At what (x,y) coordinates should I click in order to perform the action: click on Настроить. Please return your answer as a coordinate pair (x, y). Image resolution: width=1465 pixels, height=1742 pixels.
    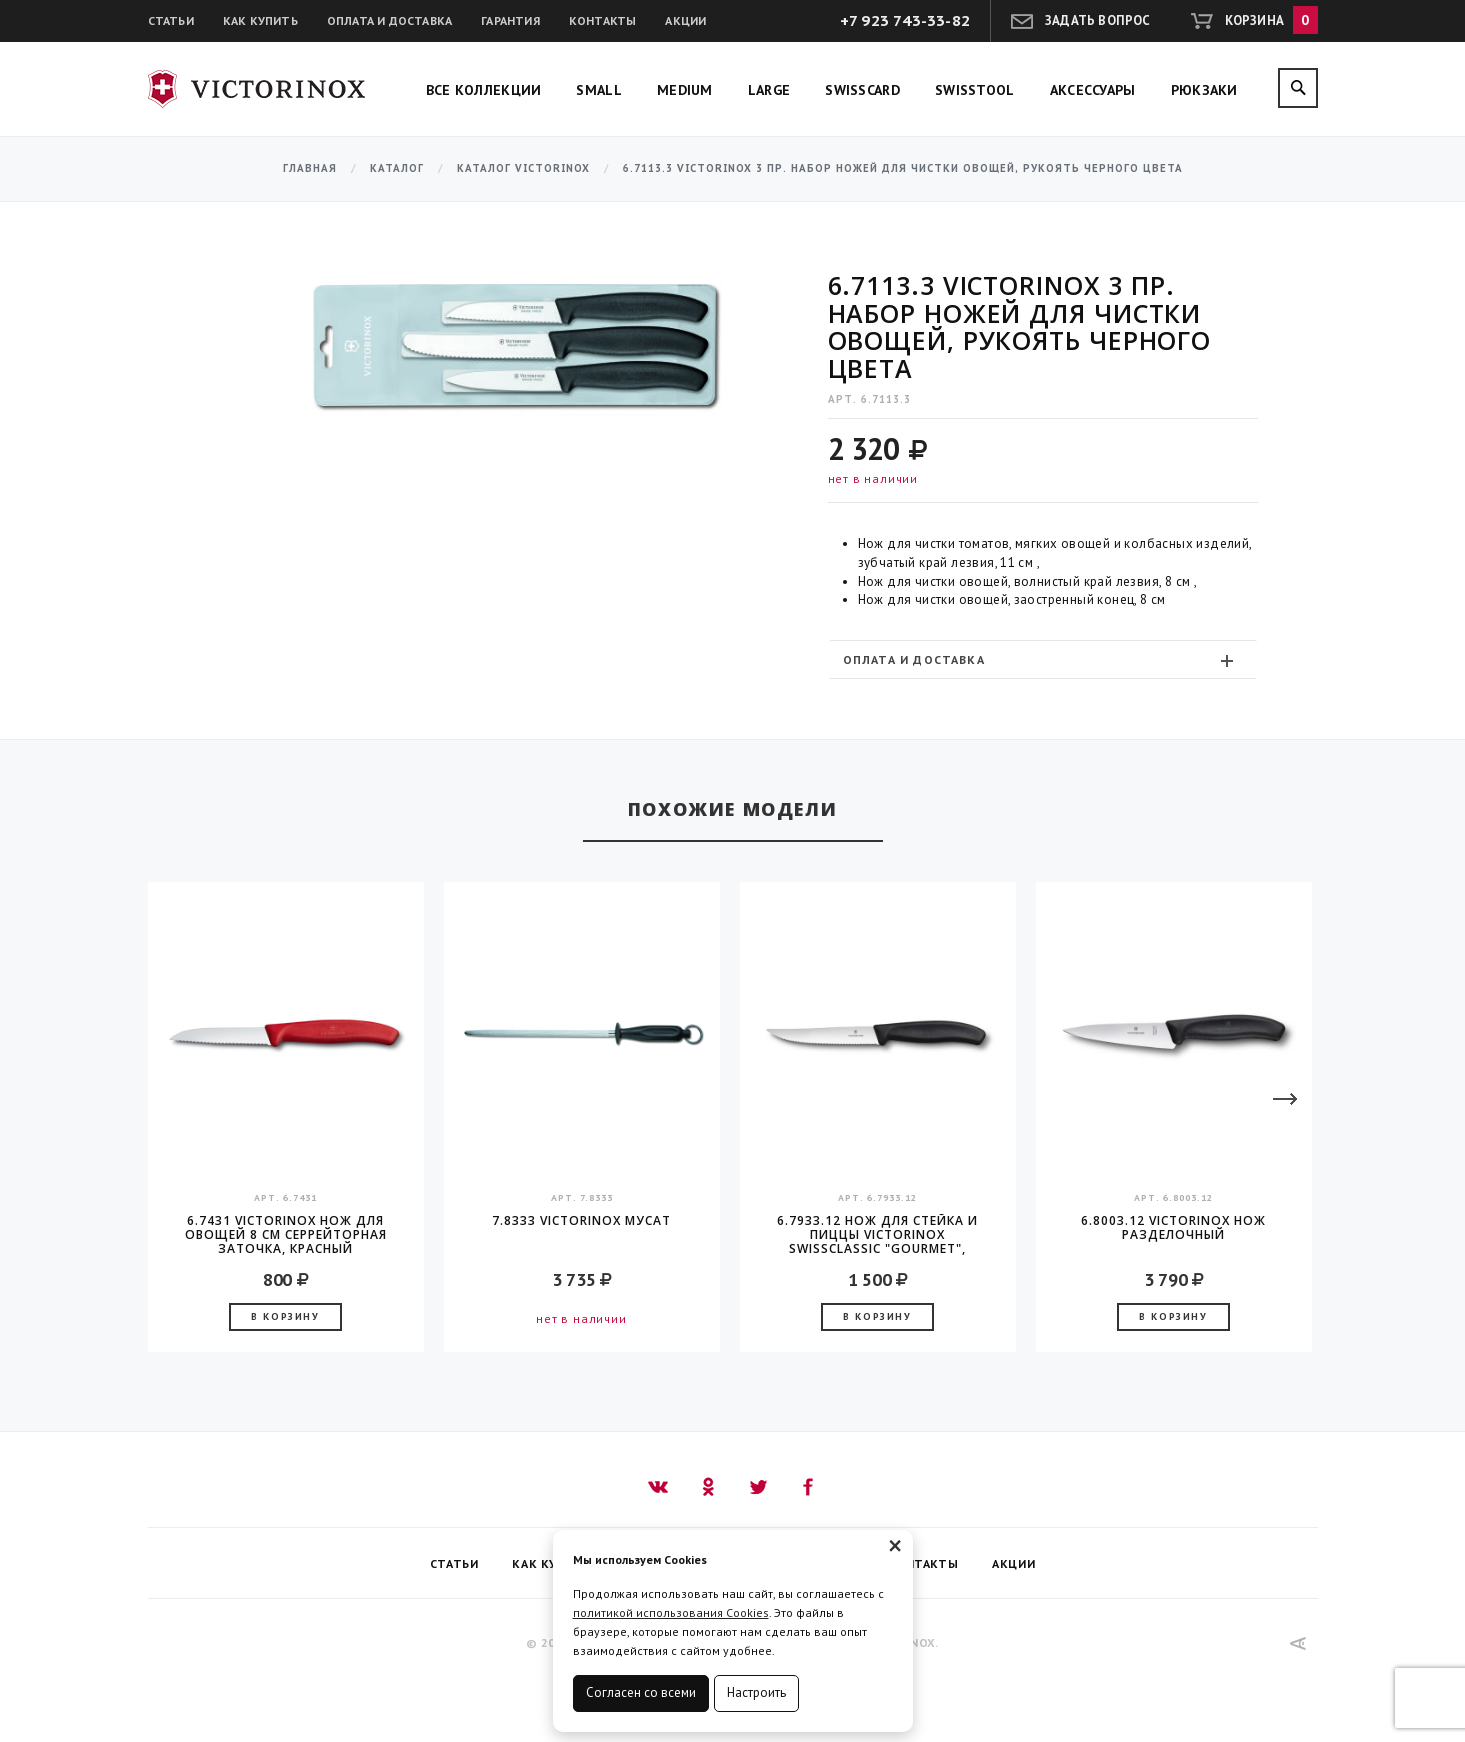
    Looking at the image, I should click on (756, 1692).